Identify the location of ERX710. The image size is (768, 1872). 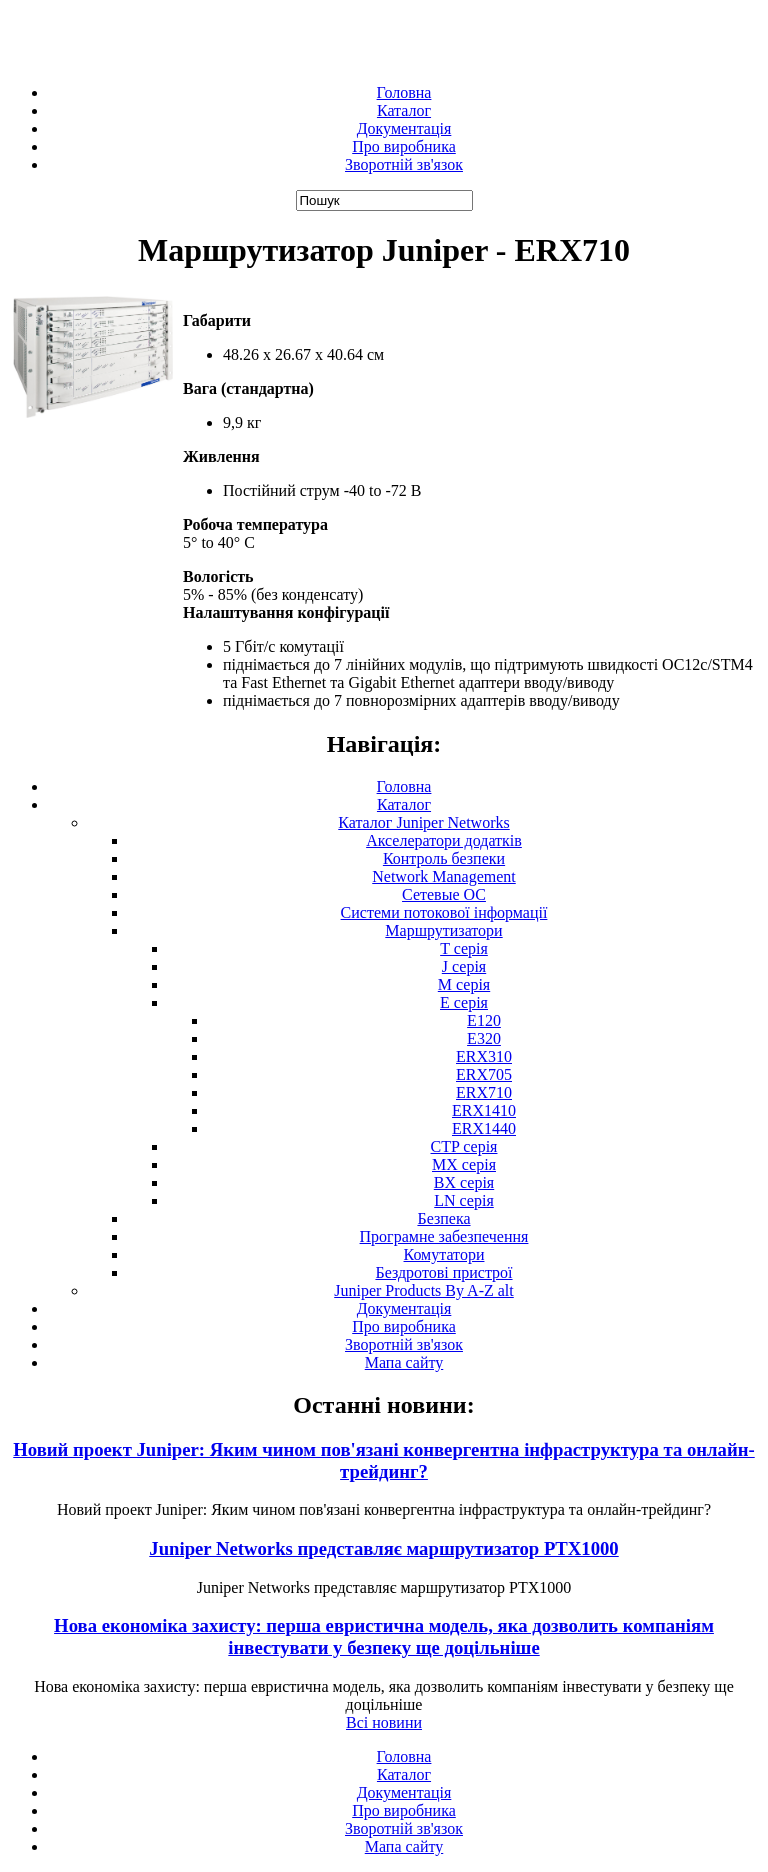
(484, 1092).